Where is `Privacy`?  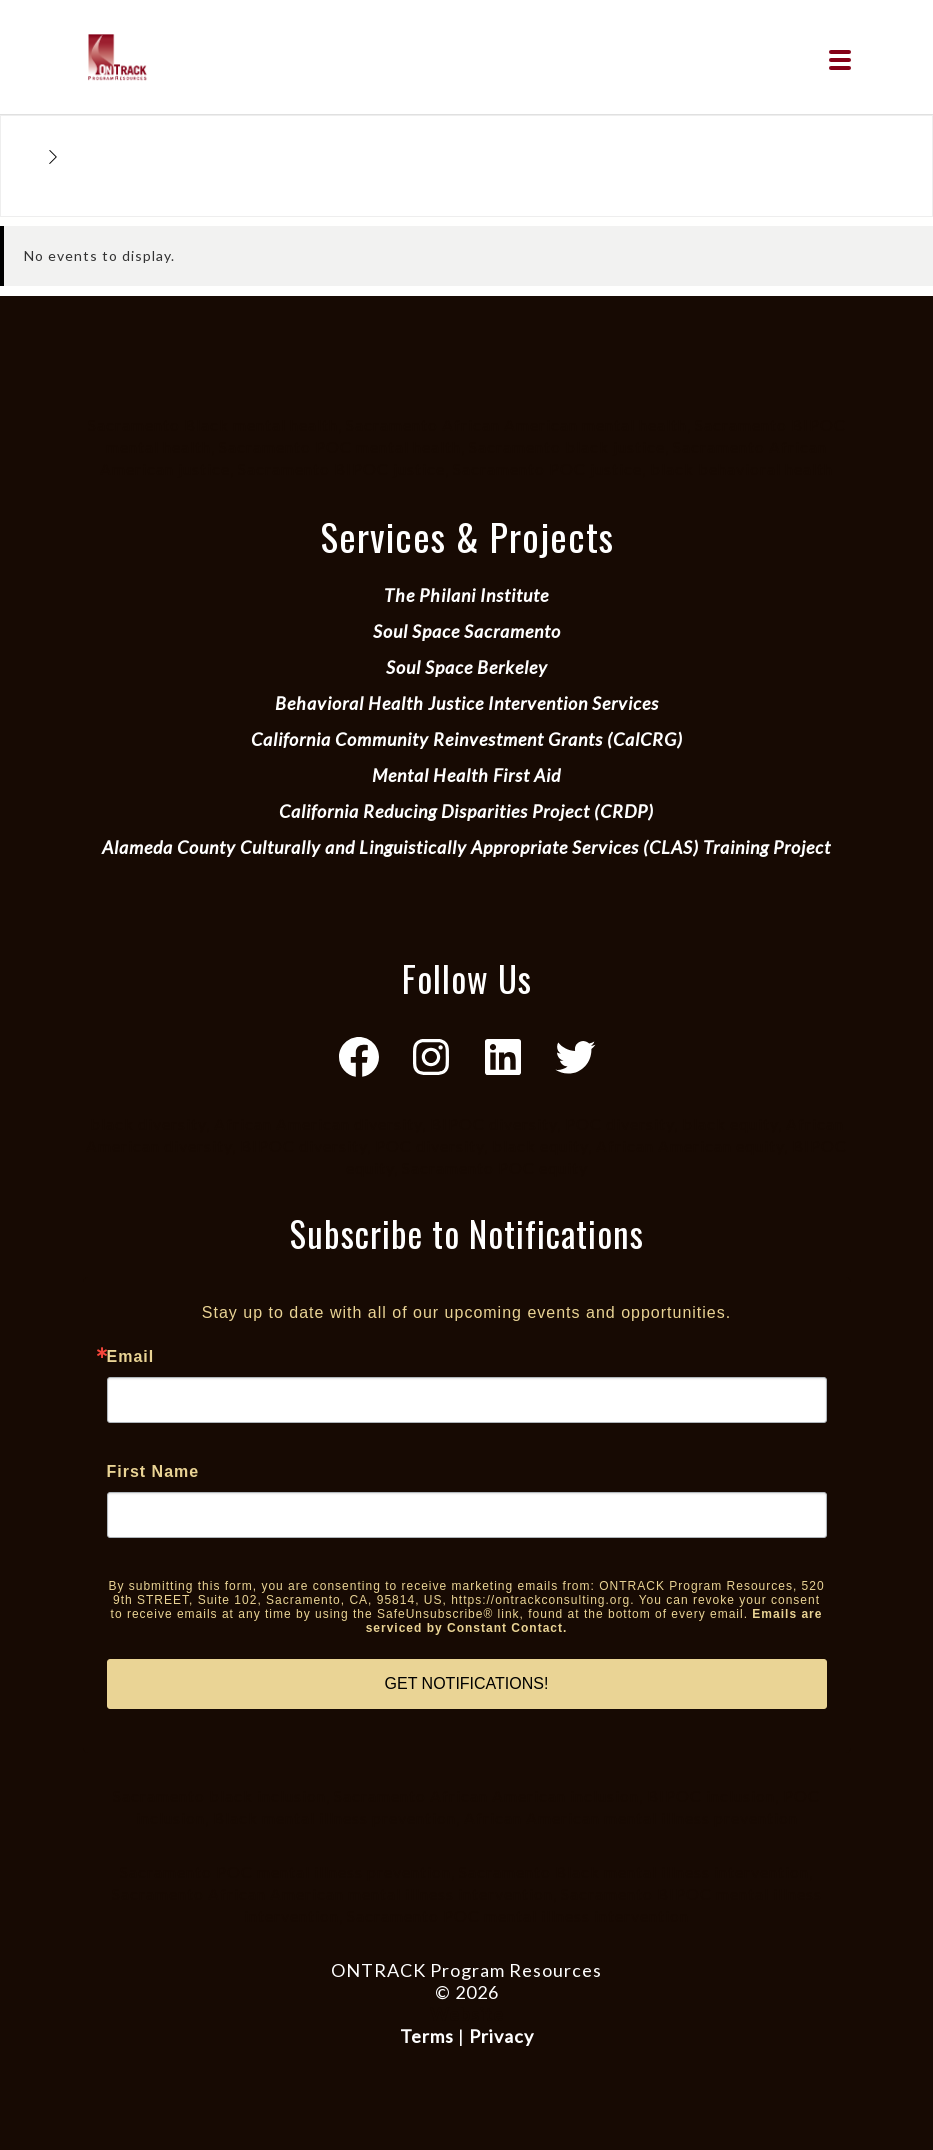 Privacy is located at coordinates (501, 2036).